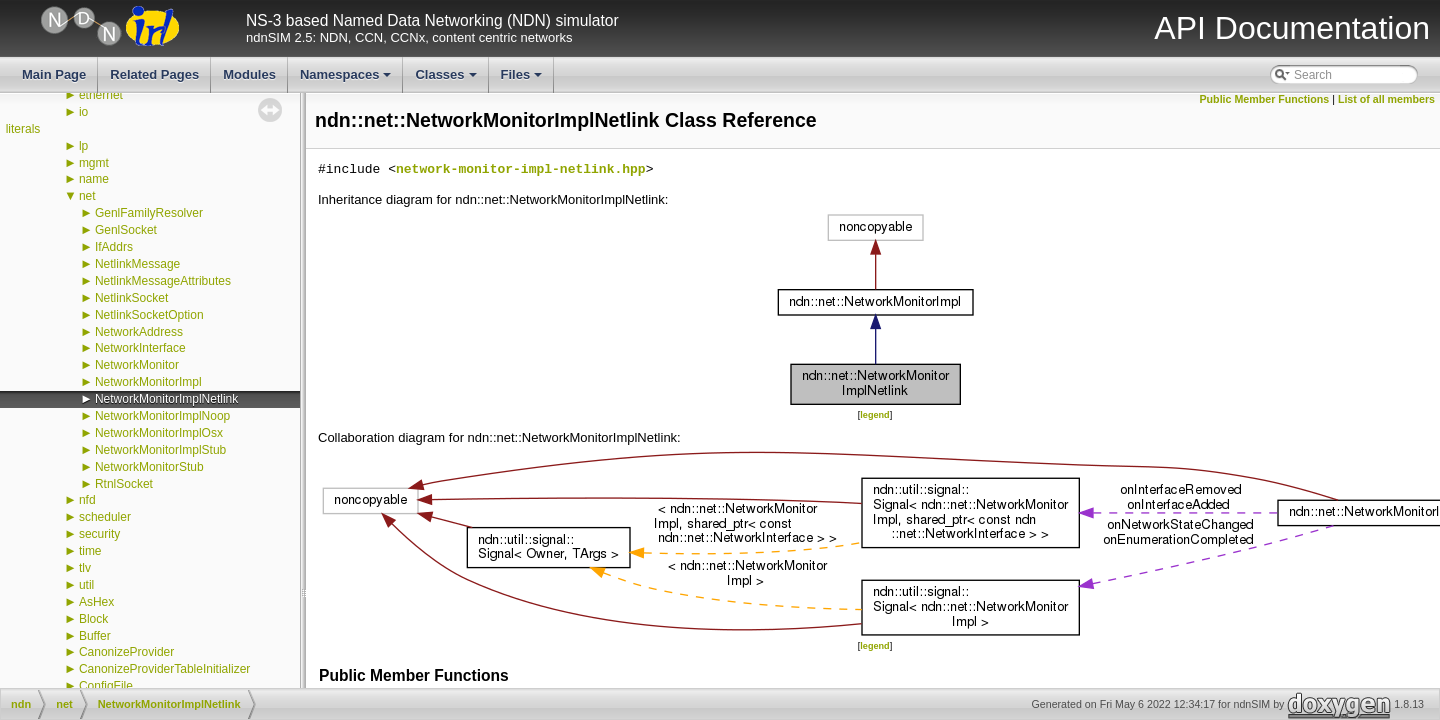 The height and width of the screenshot is (720, 1440). What do you see at coordinates (106, 686) in the screenshot?
I see `ConfigFile` at bounding box center [106, 686].